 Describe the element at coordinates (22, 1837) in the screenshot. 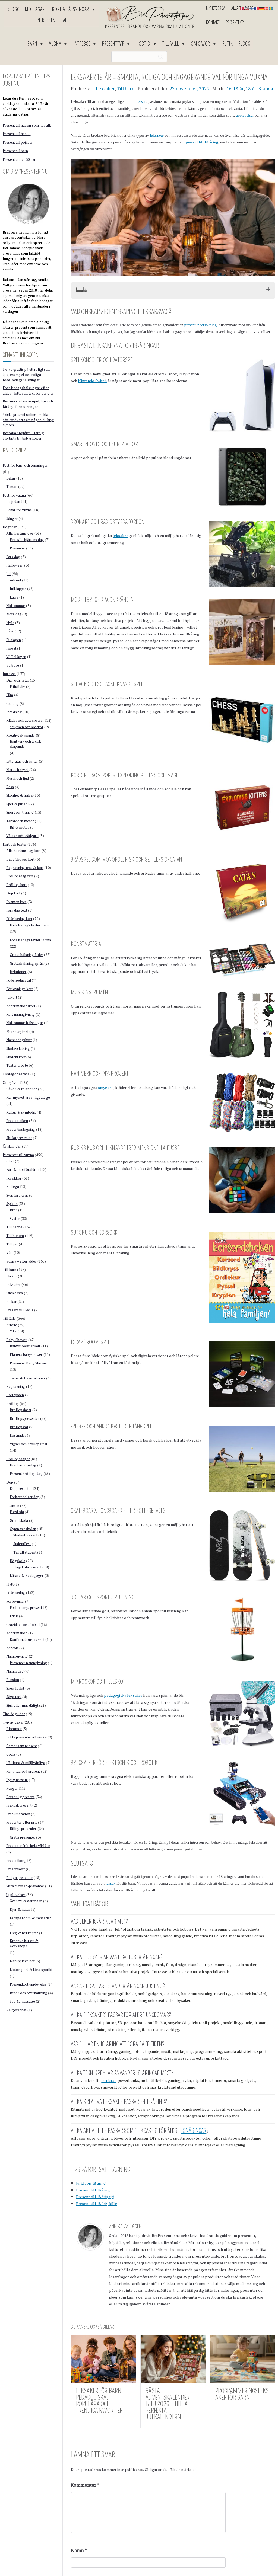

I see `Gratis presenter` at that location.